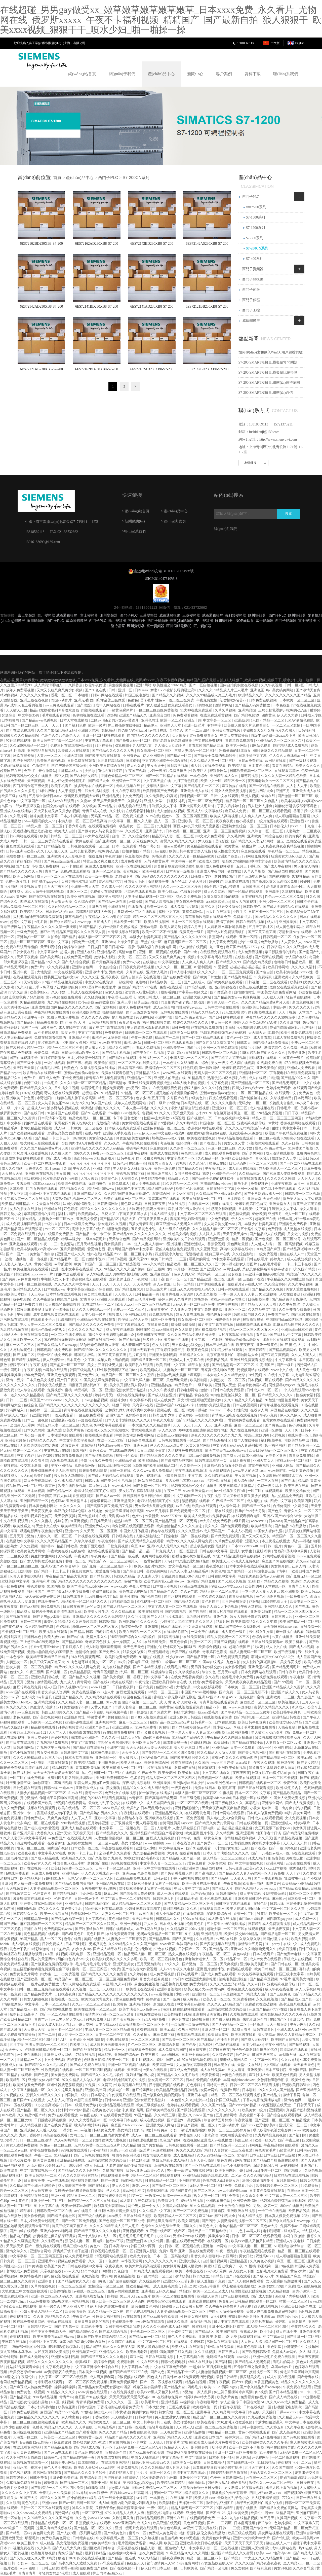 This screenshot has height=2576, width=322. What do you see at coordinates (239, 685) in the screenshot?
I see `国内自拍真实伦在线视频` at bounding box center [239, 685].